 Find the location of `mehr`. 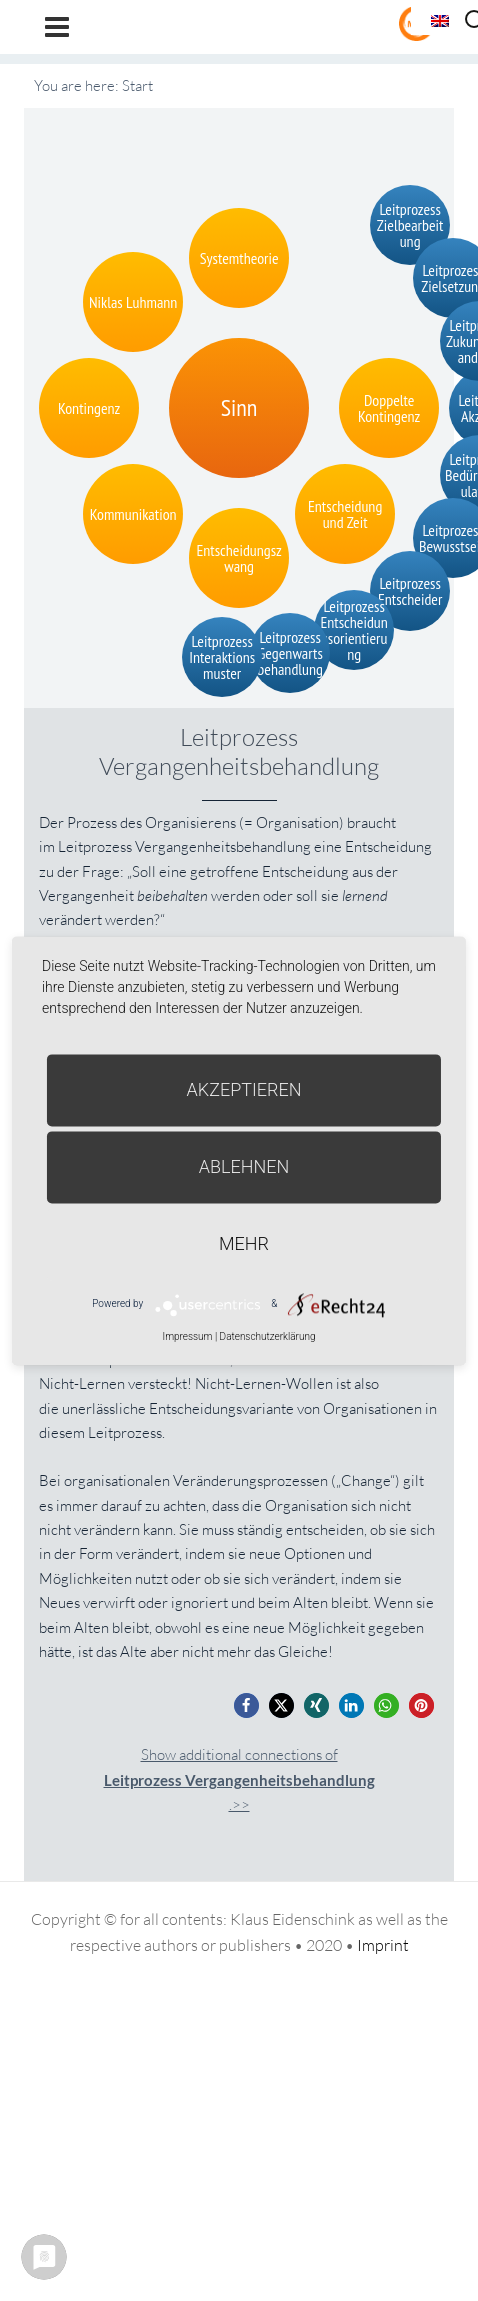

mehr is located at coordinates (244, 1243).